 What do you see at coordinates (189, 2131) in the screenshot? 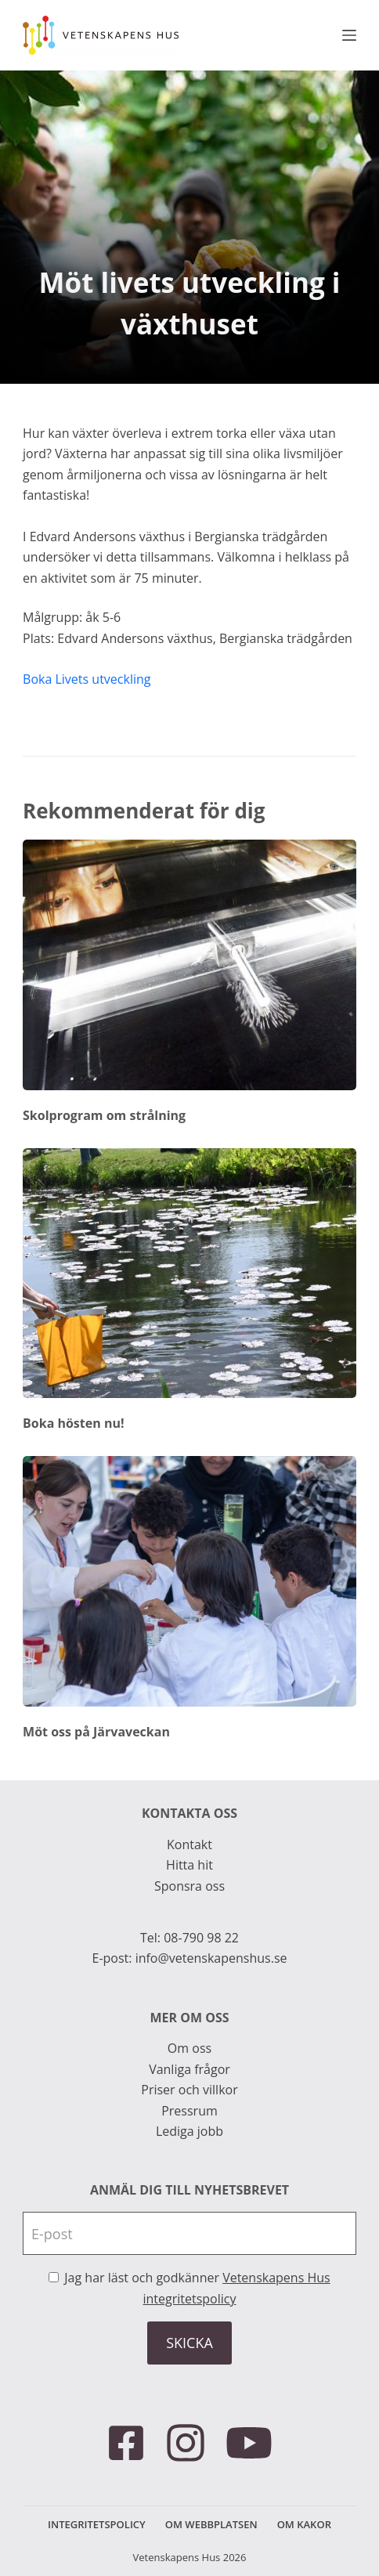
I see `Lediga jobb` at bounding box center [189, 2131].